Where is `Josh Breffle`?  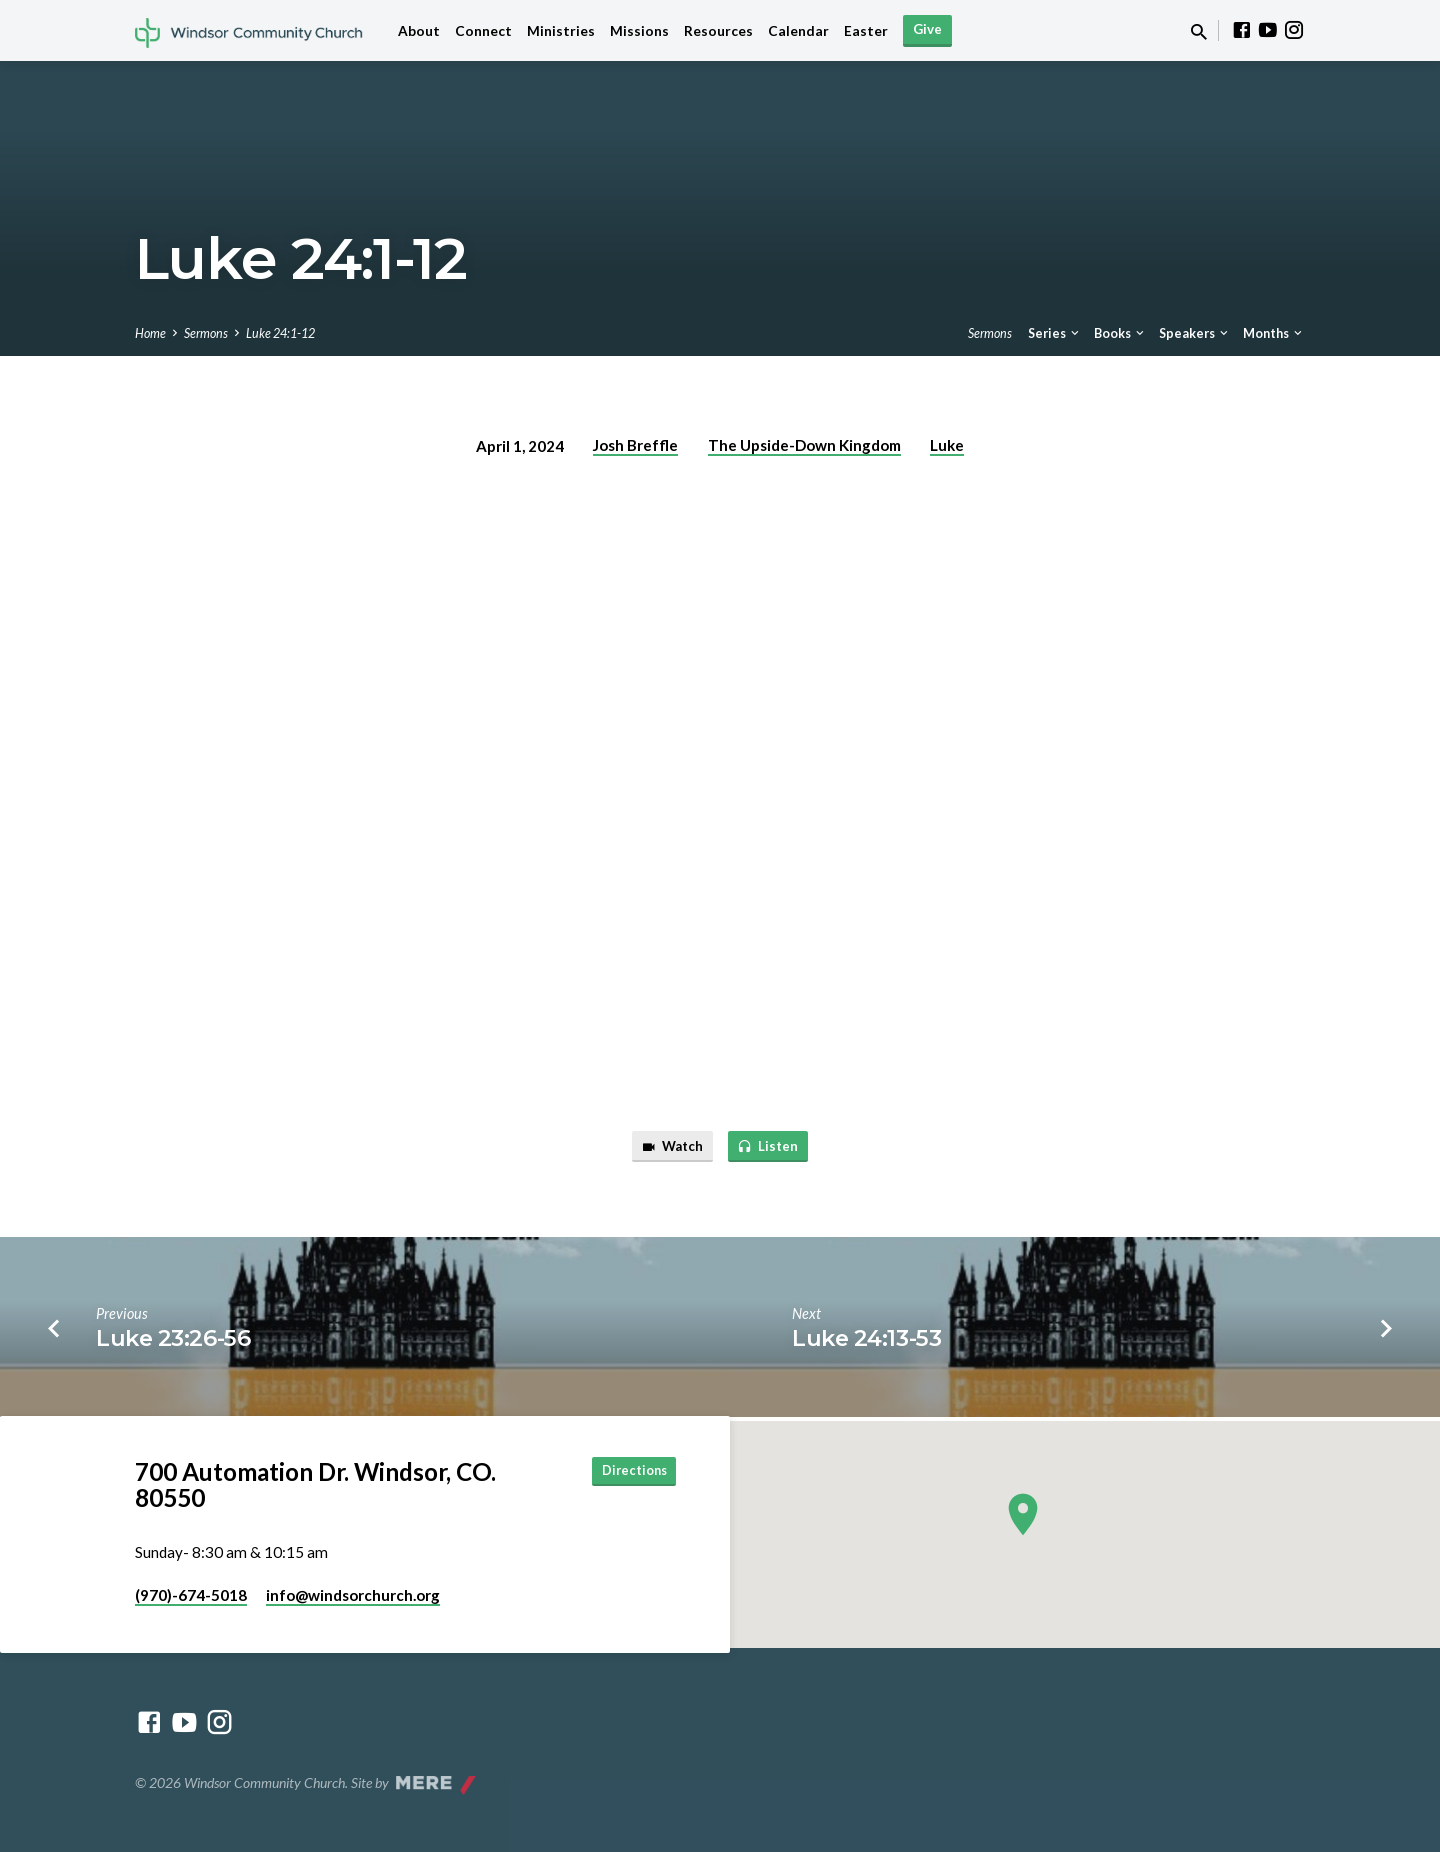
Josh Breffle is located at coordinates (635, 445).